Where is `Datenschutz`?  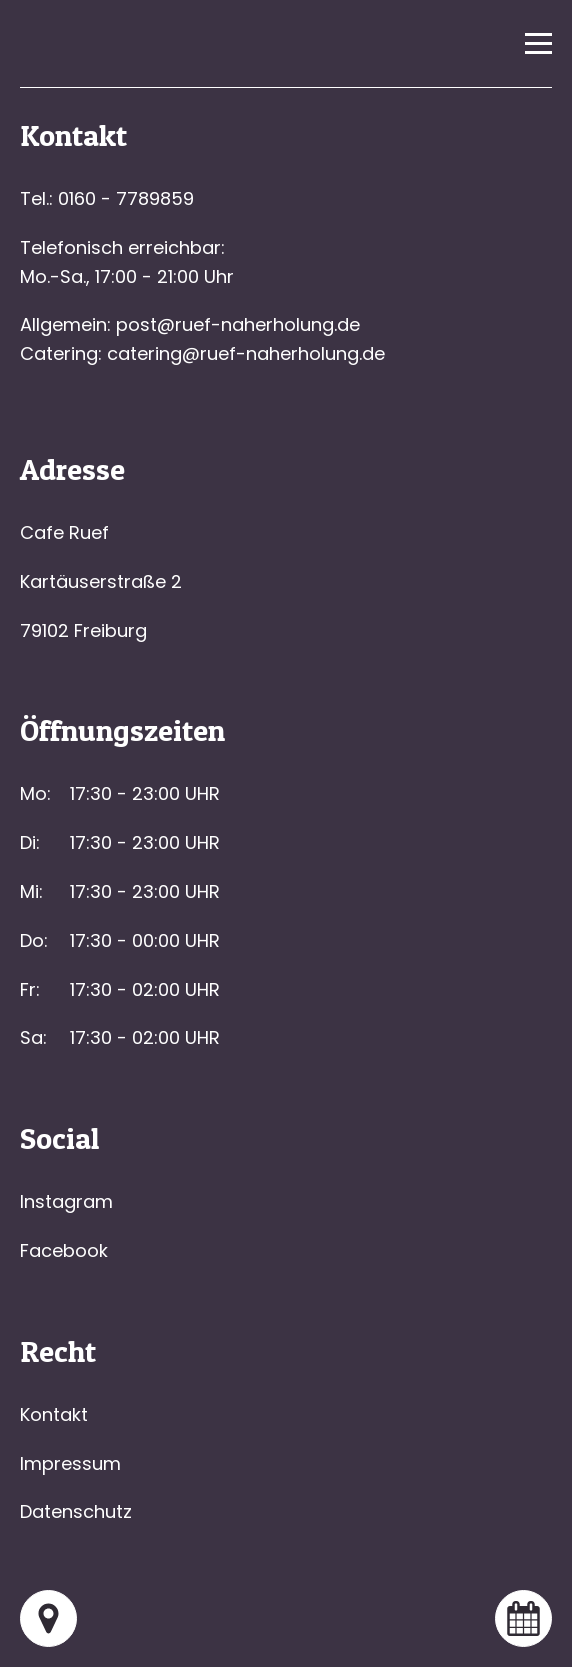
Datenschutz is located at coordinates (76, 1511).